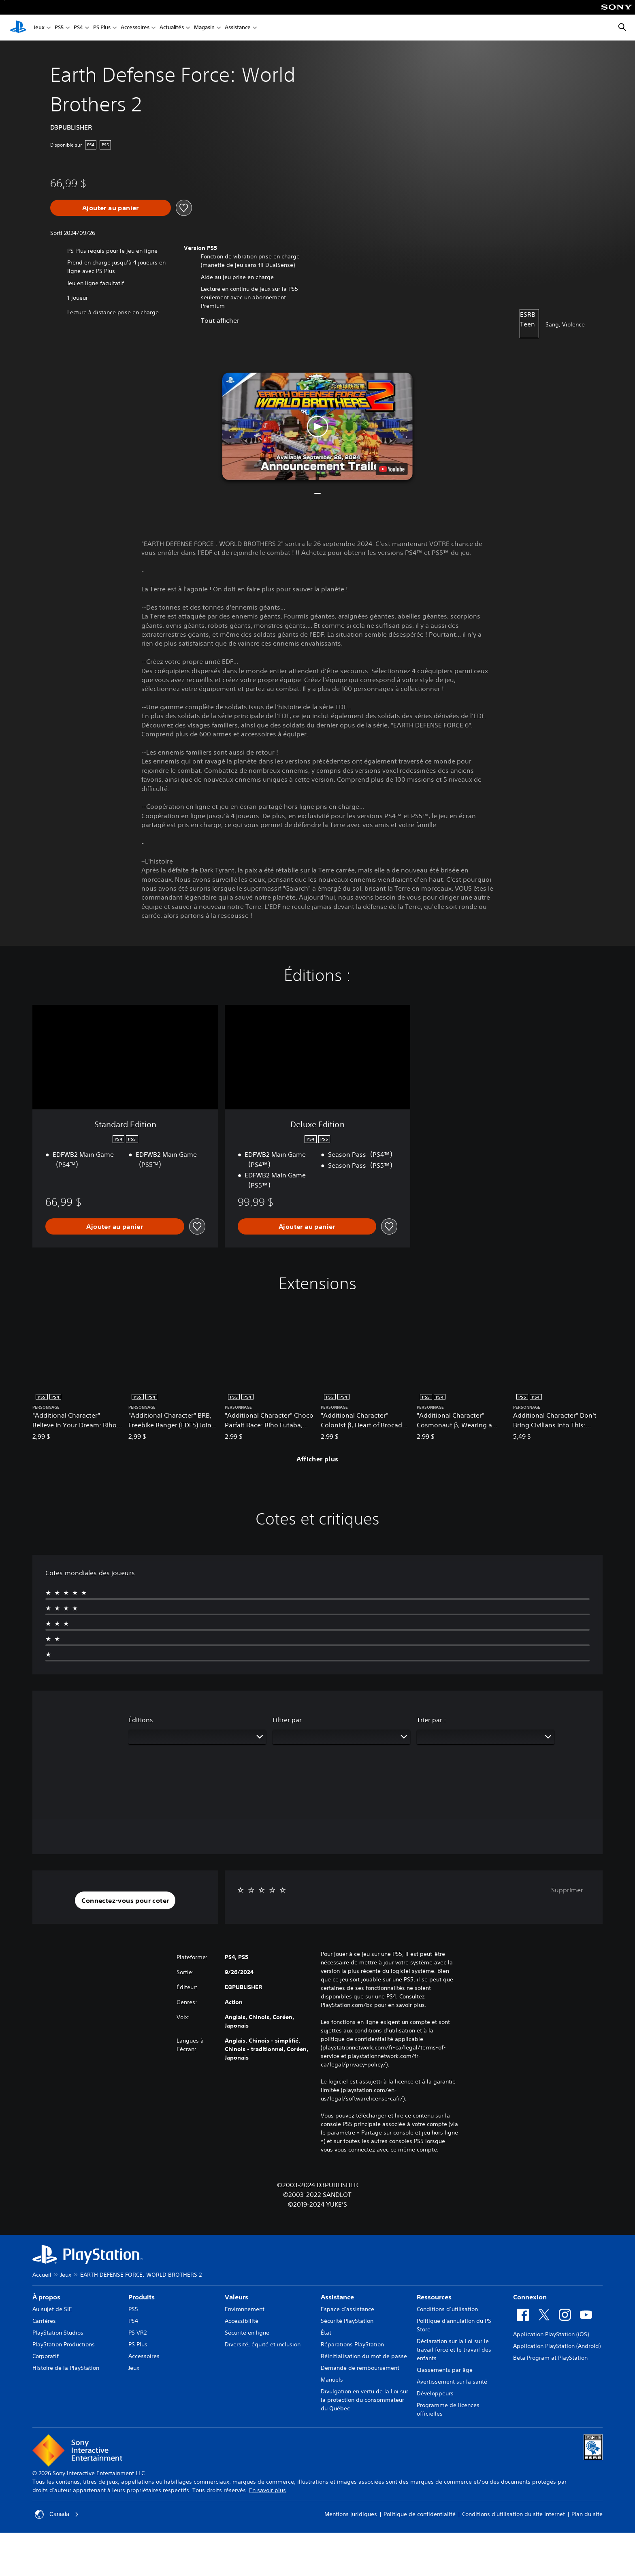  What do you see at coordinates (238, 27) in the screenshot?
I see `Assistance` at bounding box center [238, 27].